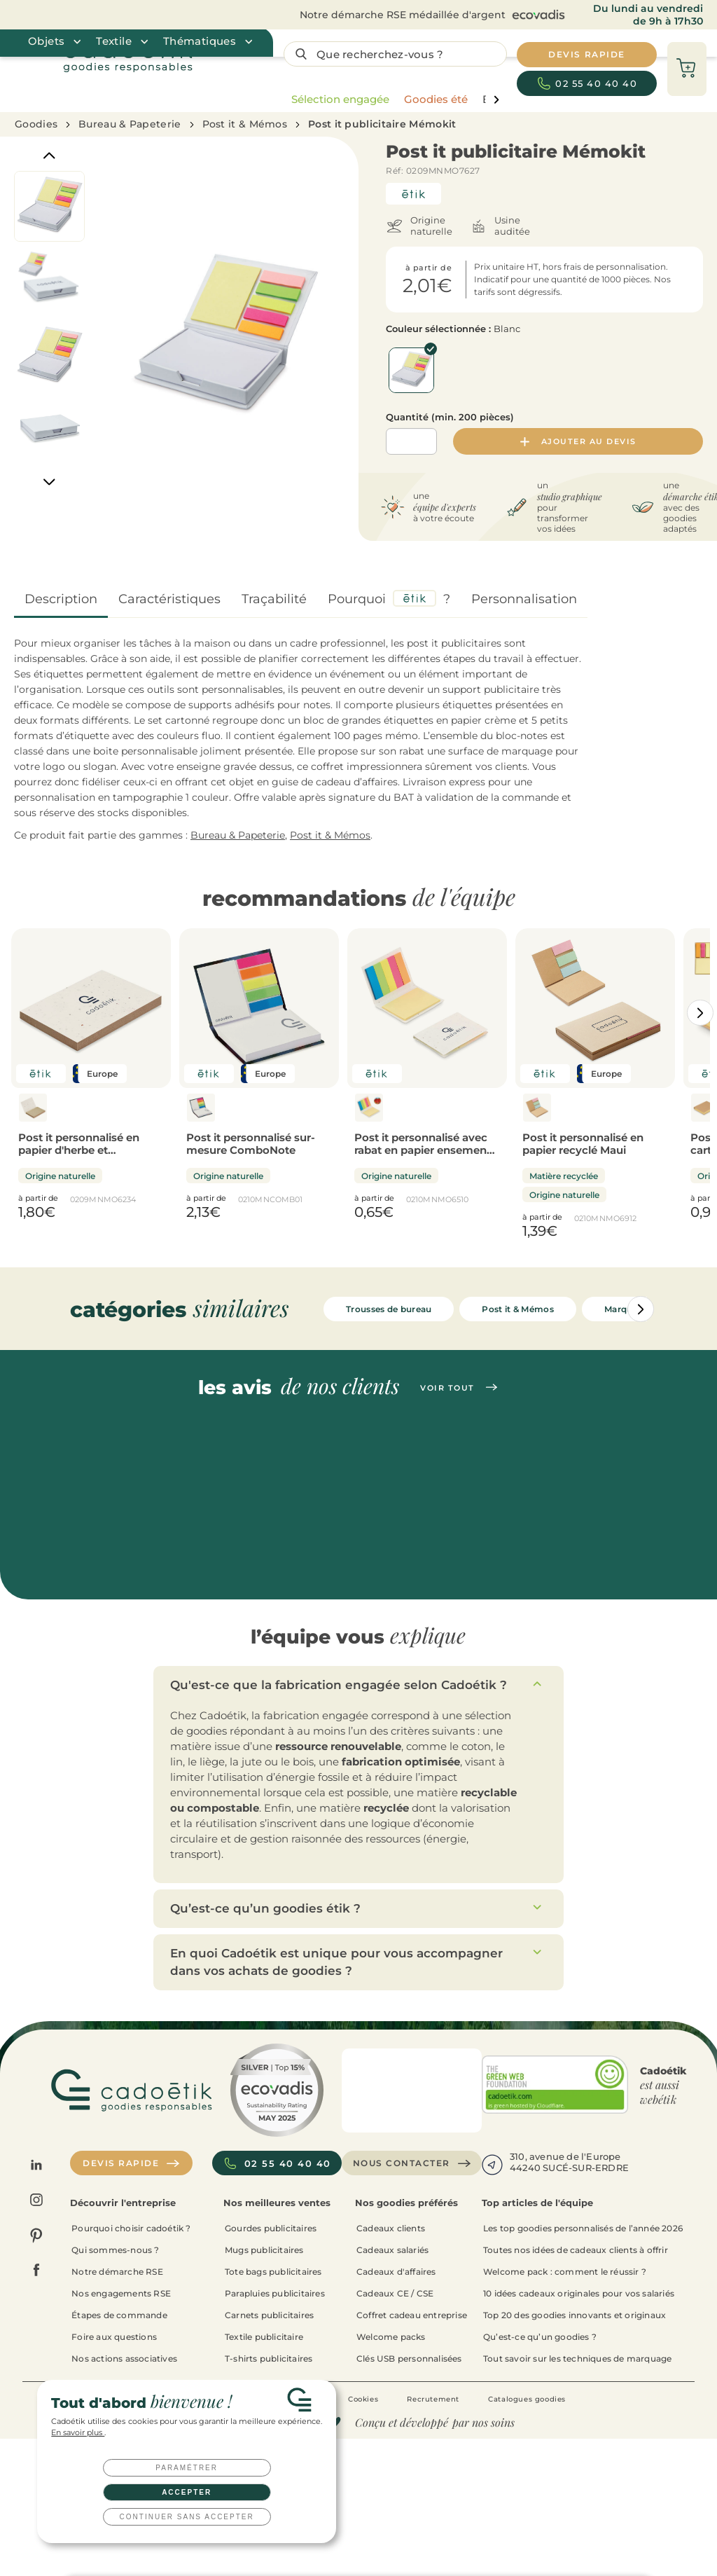 The height and width of the screenshot is (2576, 717). What do you see at coordinates (578, 2293) in the screenshot?
I see `10 idées cadeaux originales pour vos salariés` at bounding box center [578, 2293].